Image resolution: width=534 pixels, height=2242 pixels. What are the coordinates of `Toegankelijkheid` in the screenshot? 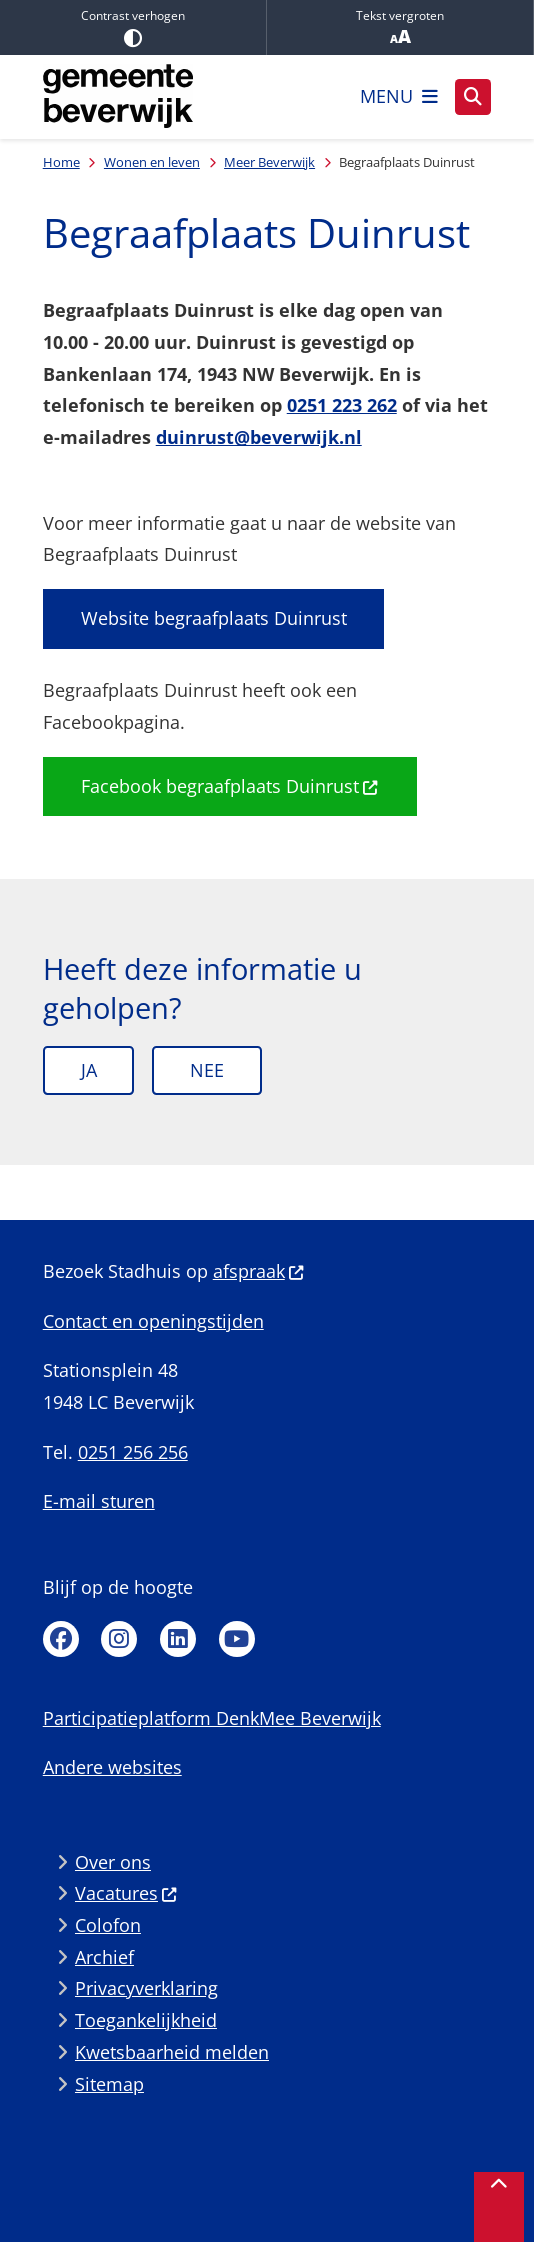 It's located at (146, 2020).